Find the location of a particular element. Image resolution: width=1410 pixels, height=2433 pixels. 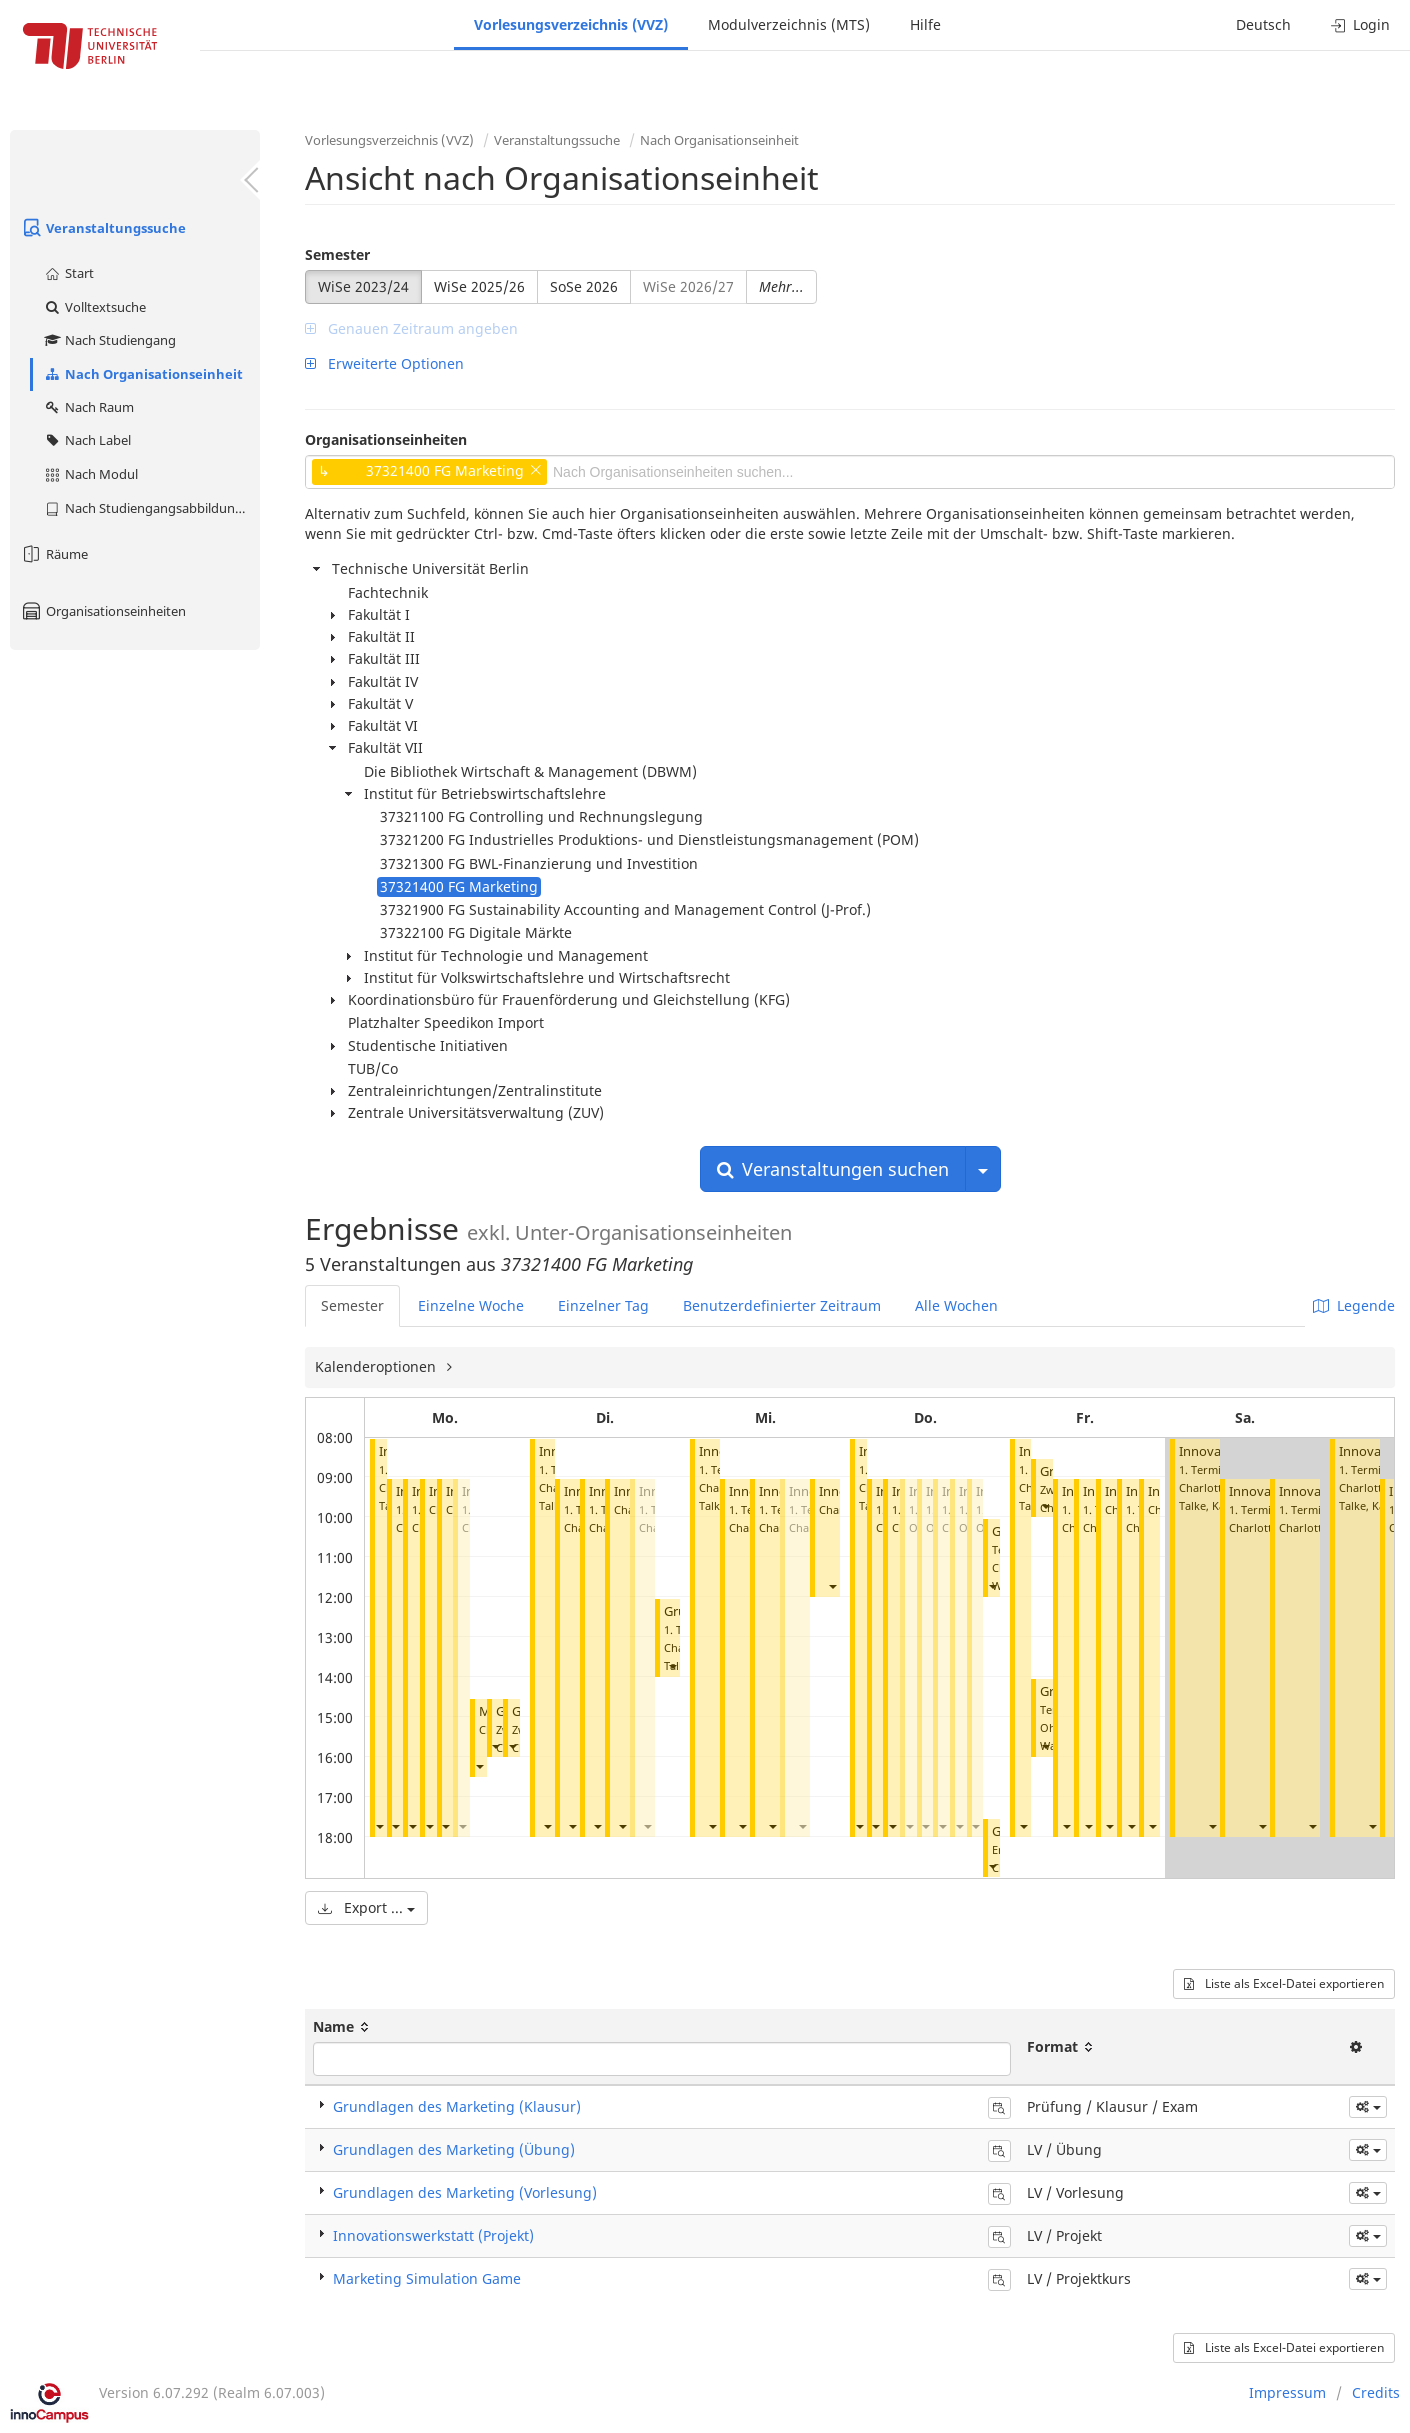

Volltextsuche is located at coordinates (94, 307).